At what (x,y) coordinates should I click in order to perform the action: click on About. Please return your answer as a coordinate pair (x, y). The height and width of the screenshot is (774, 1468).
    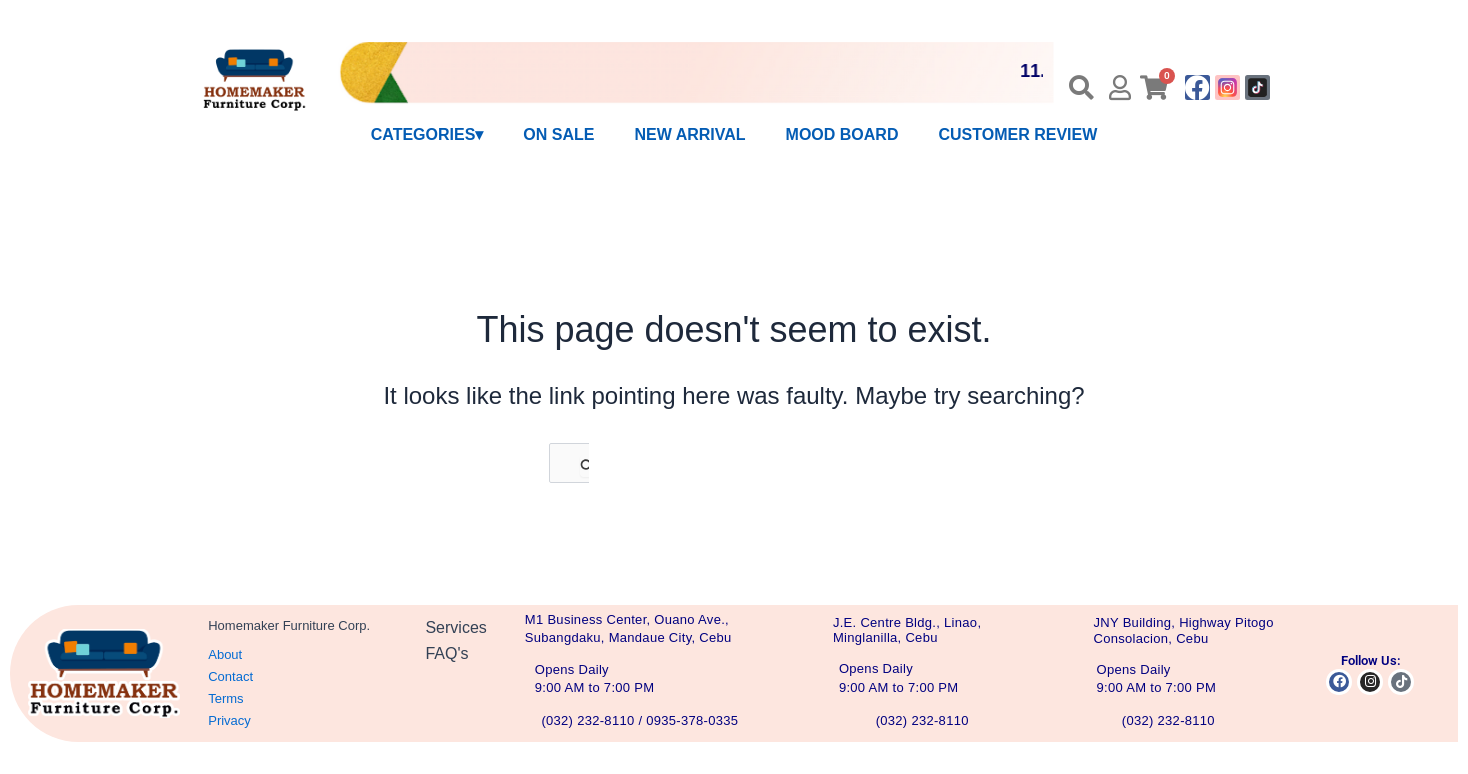
    Looking at the image, I should click on (225, 654).